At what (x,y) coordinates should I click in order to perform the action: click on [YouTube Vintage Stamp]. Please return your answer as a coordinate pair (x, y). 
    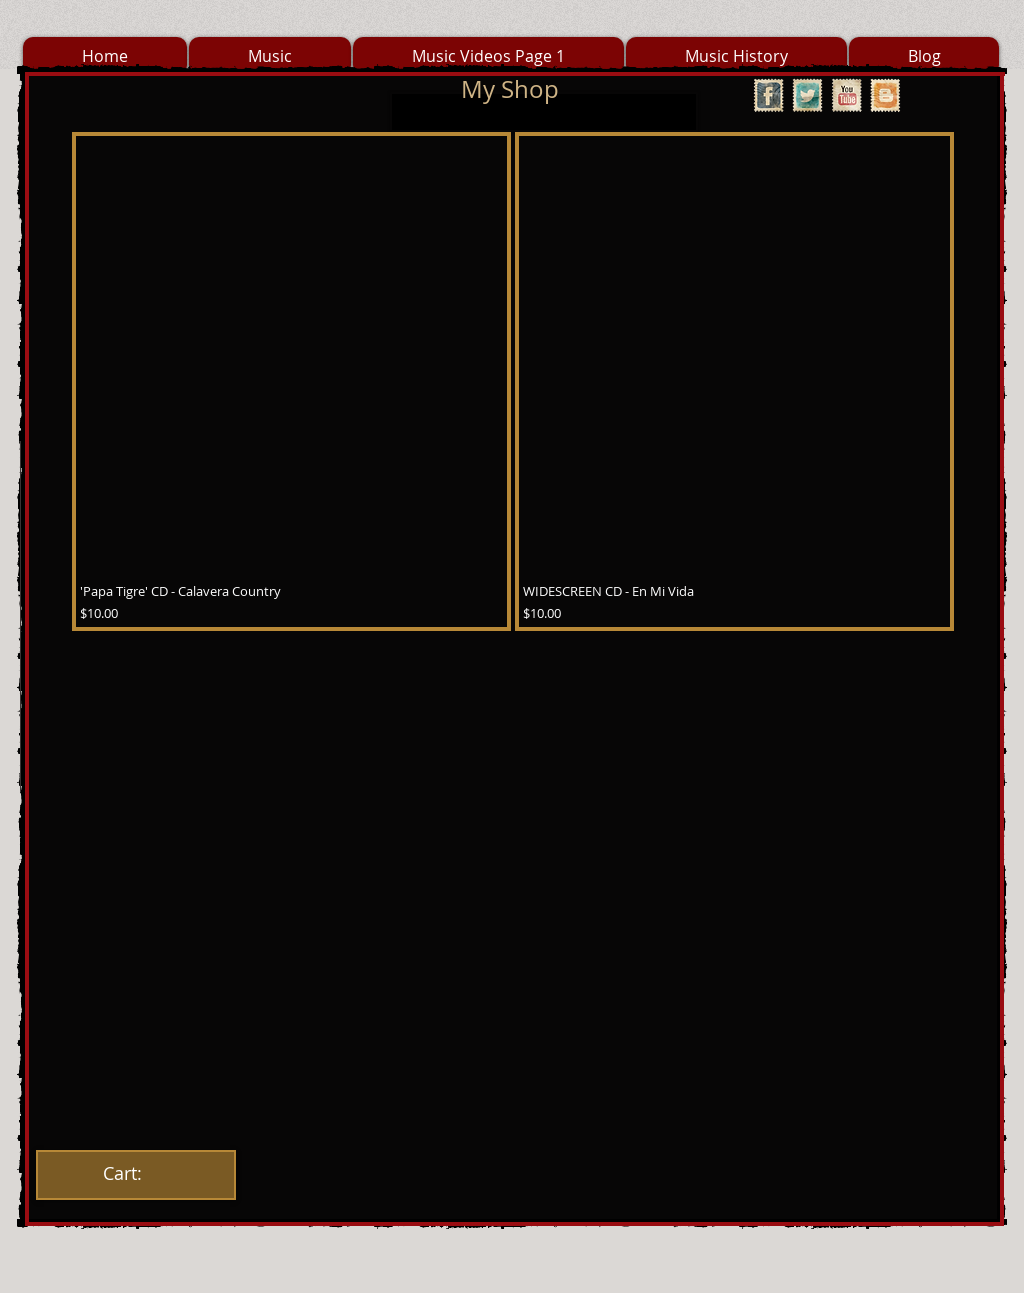
    Looking at the image, I should click on (846, 95).